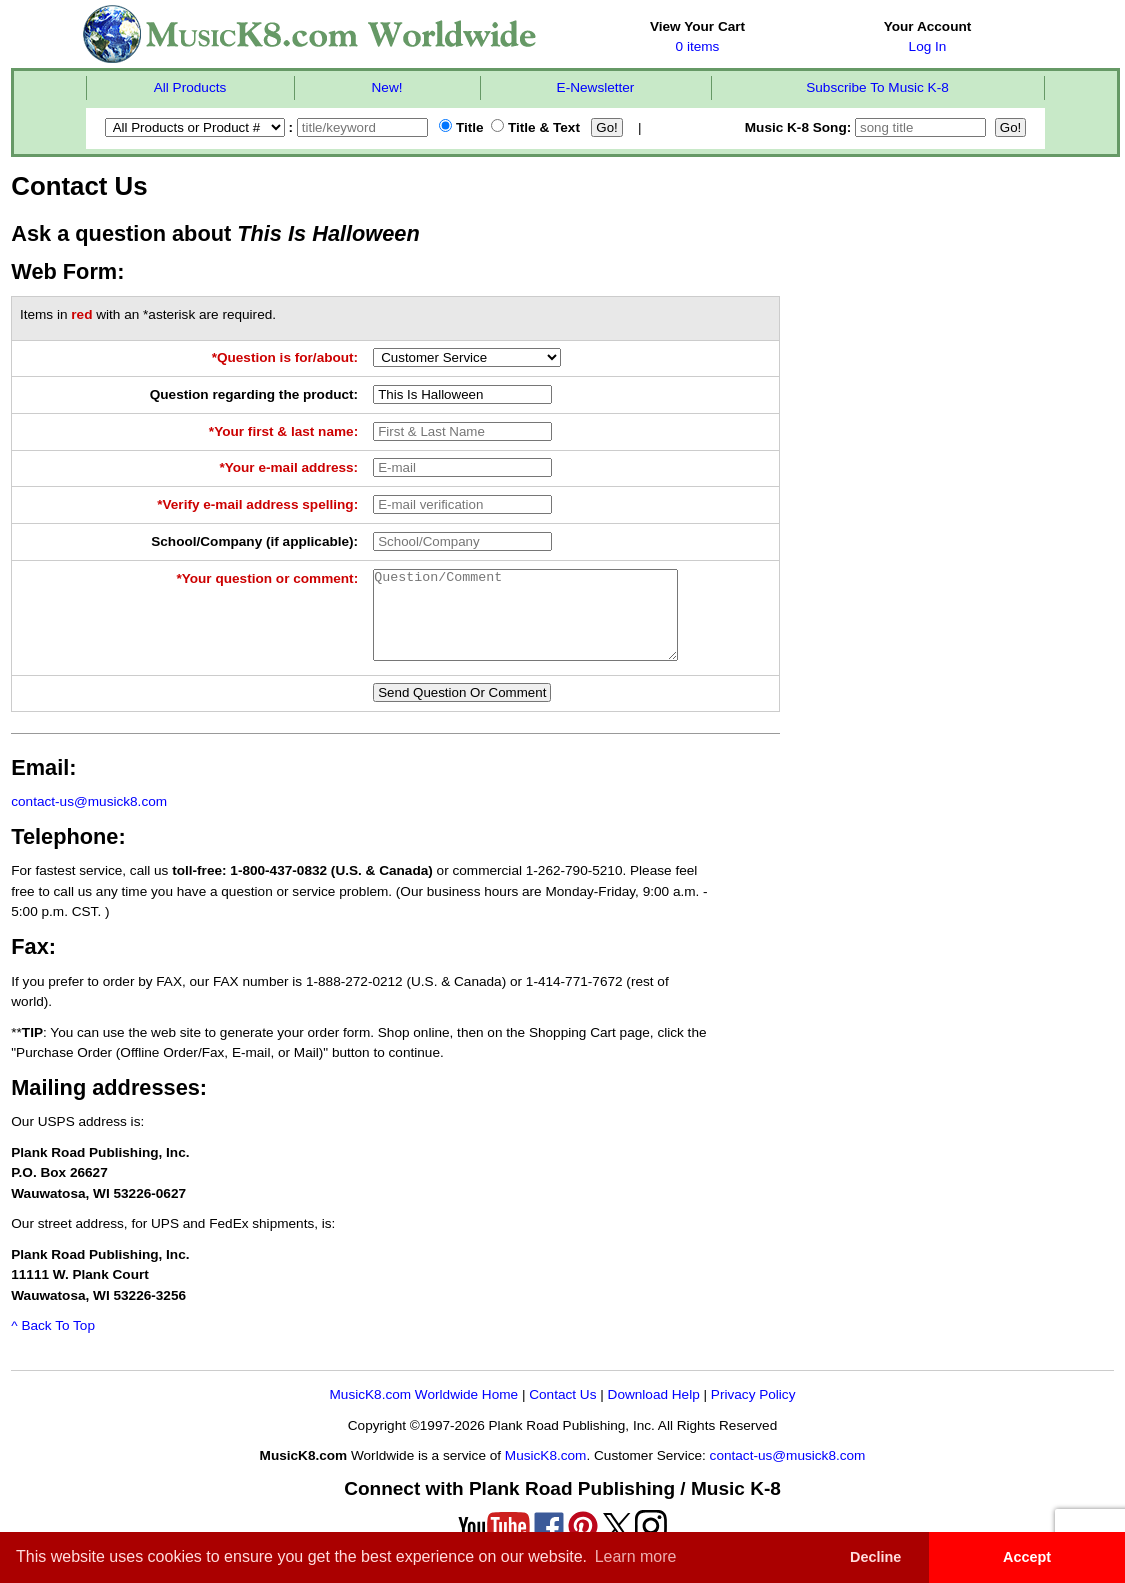 Image resolution: width=1125 pixels, height=1583 pixels. Describe the element at coordinates (461, 127) in the screenshot. I see `Title` at that location.